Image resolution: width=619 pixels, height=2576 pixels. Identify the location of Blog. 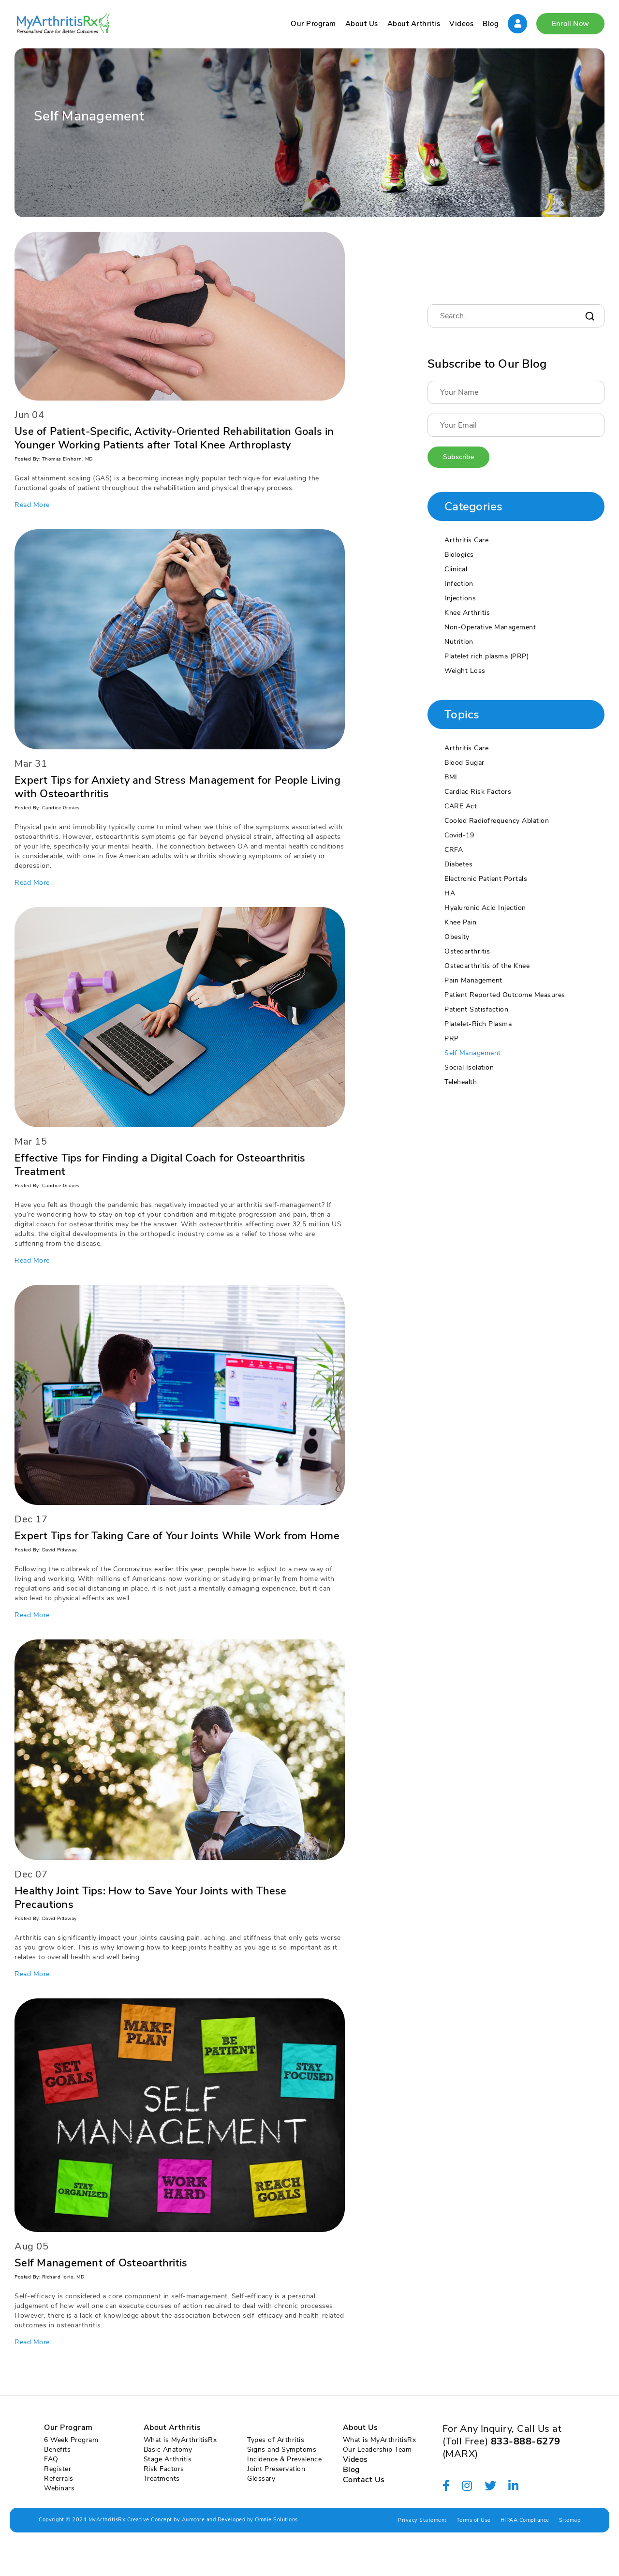
(491, 24).